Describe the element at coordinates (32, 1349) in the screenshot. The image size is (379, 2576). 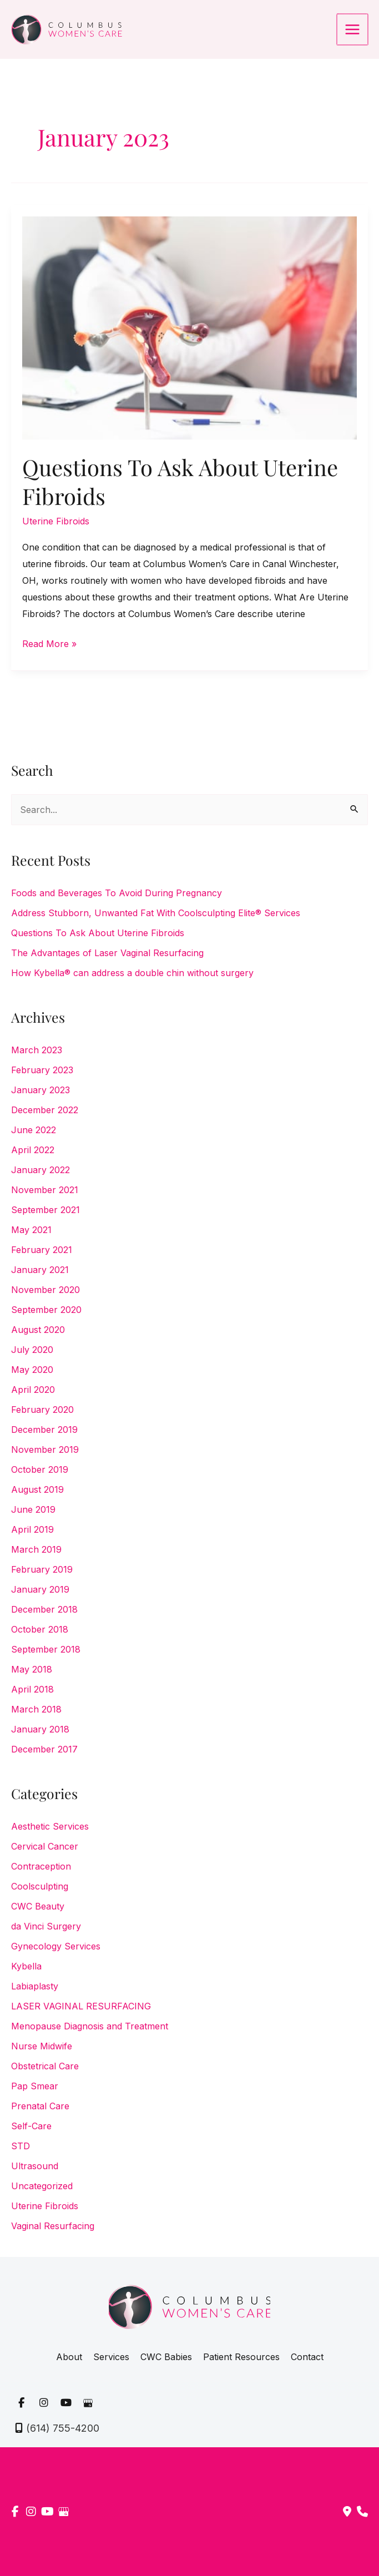
I see `July 2020` at that location.